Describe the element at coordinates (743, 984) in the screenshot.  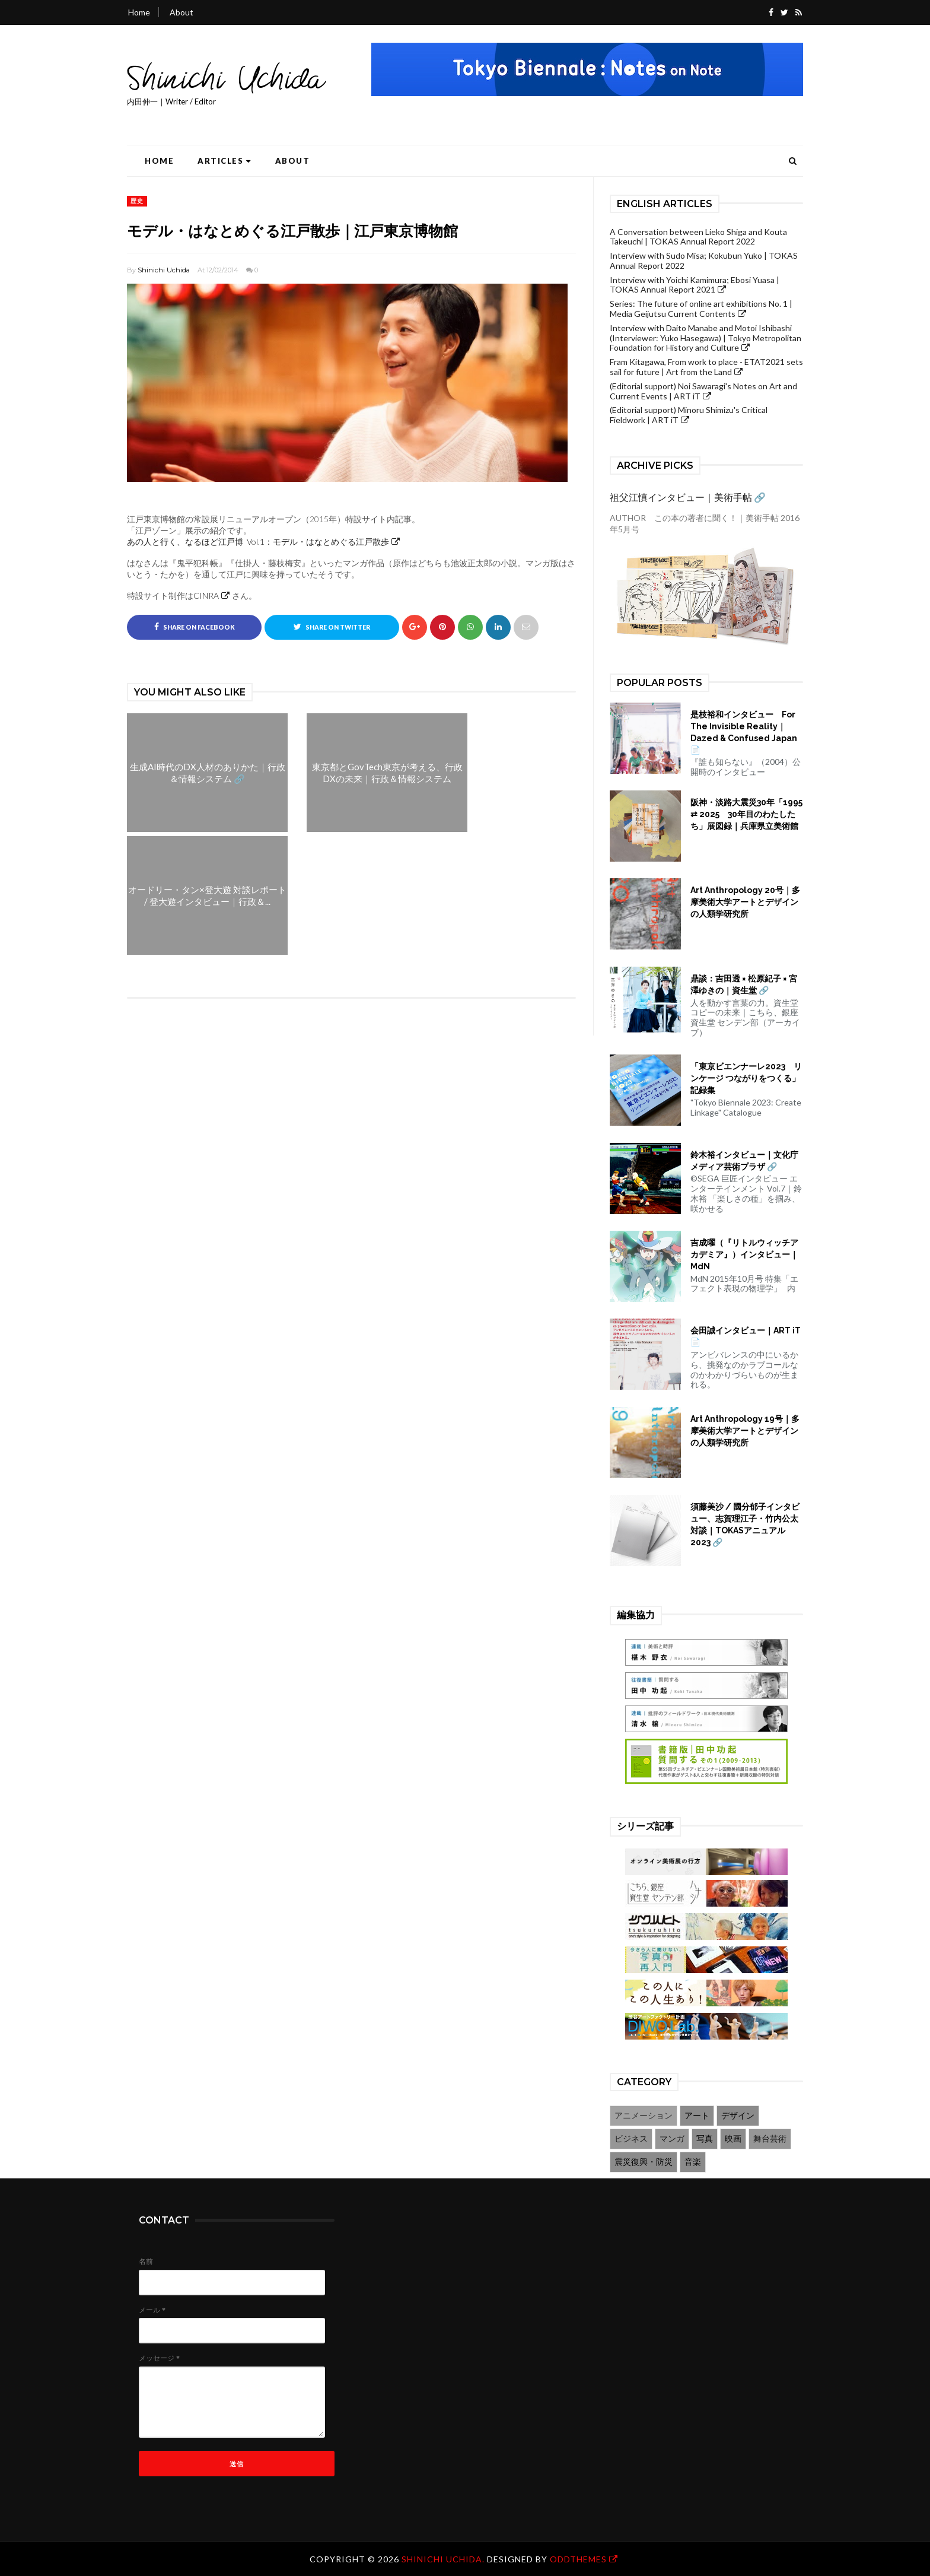
I see `鼎談：吉田透 × 松原紀子 × 宮澤ゆきの｜資生堂 🔗` at that location.